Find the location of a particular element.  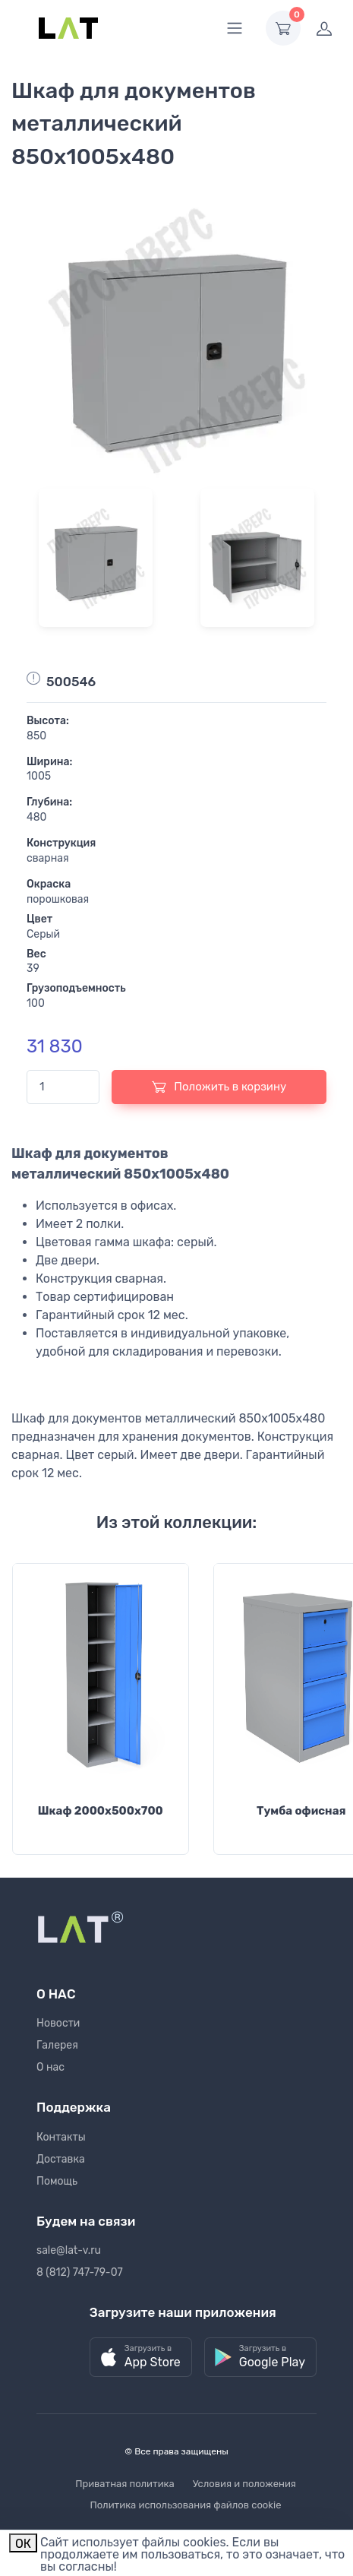

Помощь is located at coordinates (56, 2181).